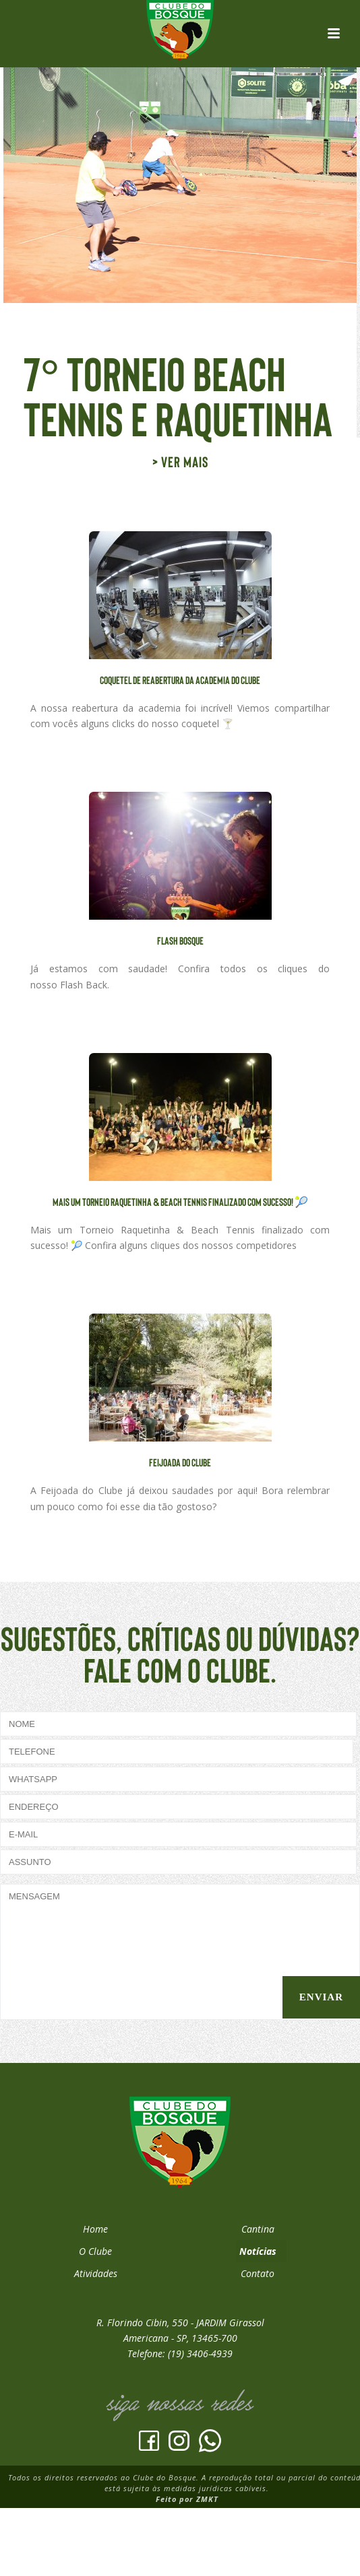 The image size is (360, 2576). Describe the element at coordinates (180, 461) in the screenshot. I see `> Ver mais` at that location.